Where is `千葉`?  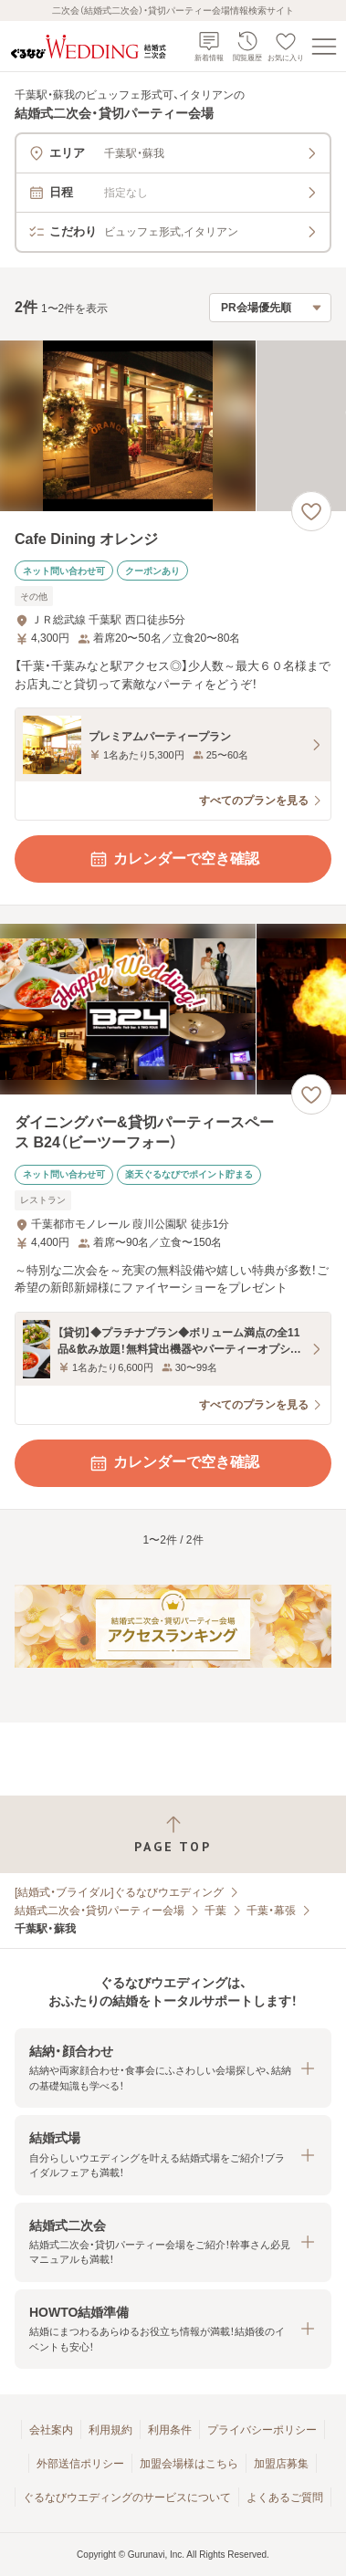
千葉 is located at coordinates (215, 1910).